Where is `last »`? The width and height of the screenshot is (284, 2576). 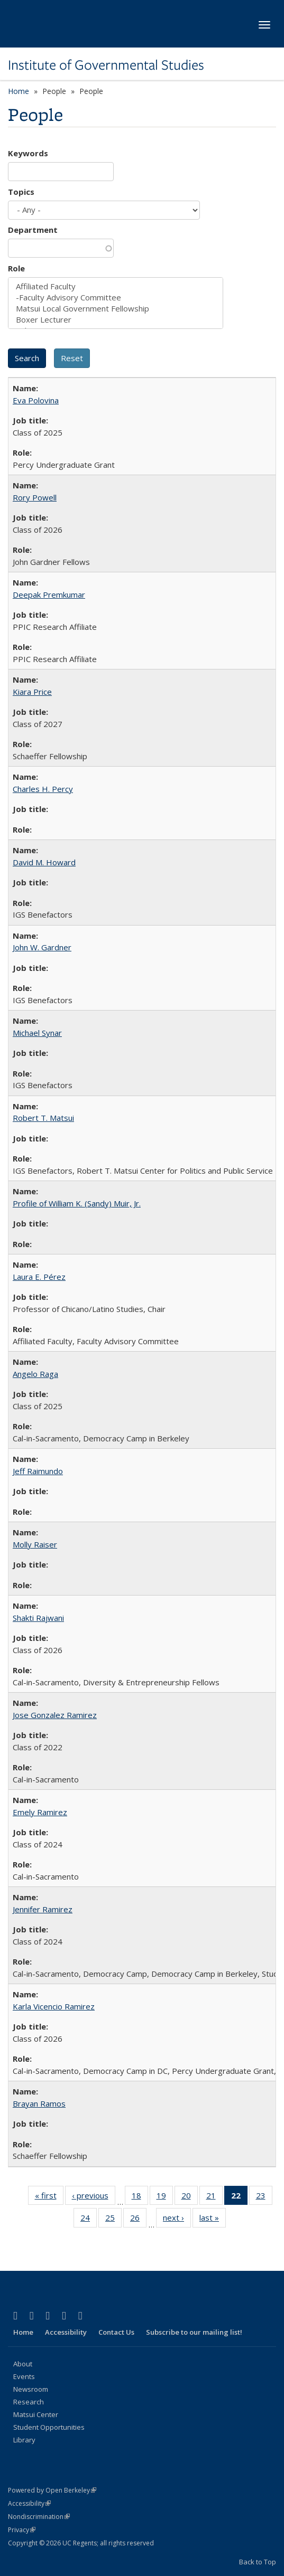 last » is located at coordinates (212, 2220).